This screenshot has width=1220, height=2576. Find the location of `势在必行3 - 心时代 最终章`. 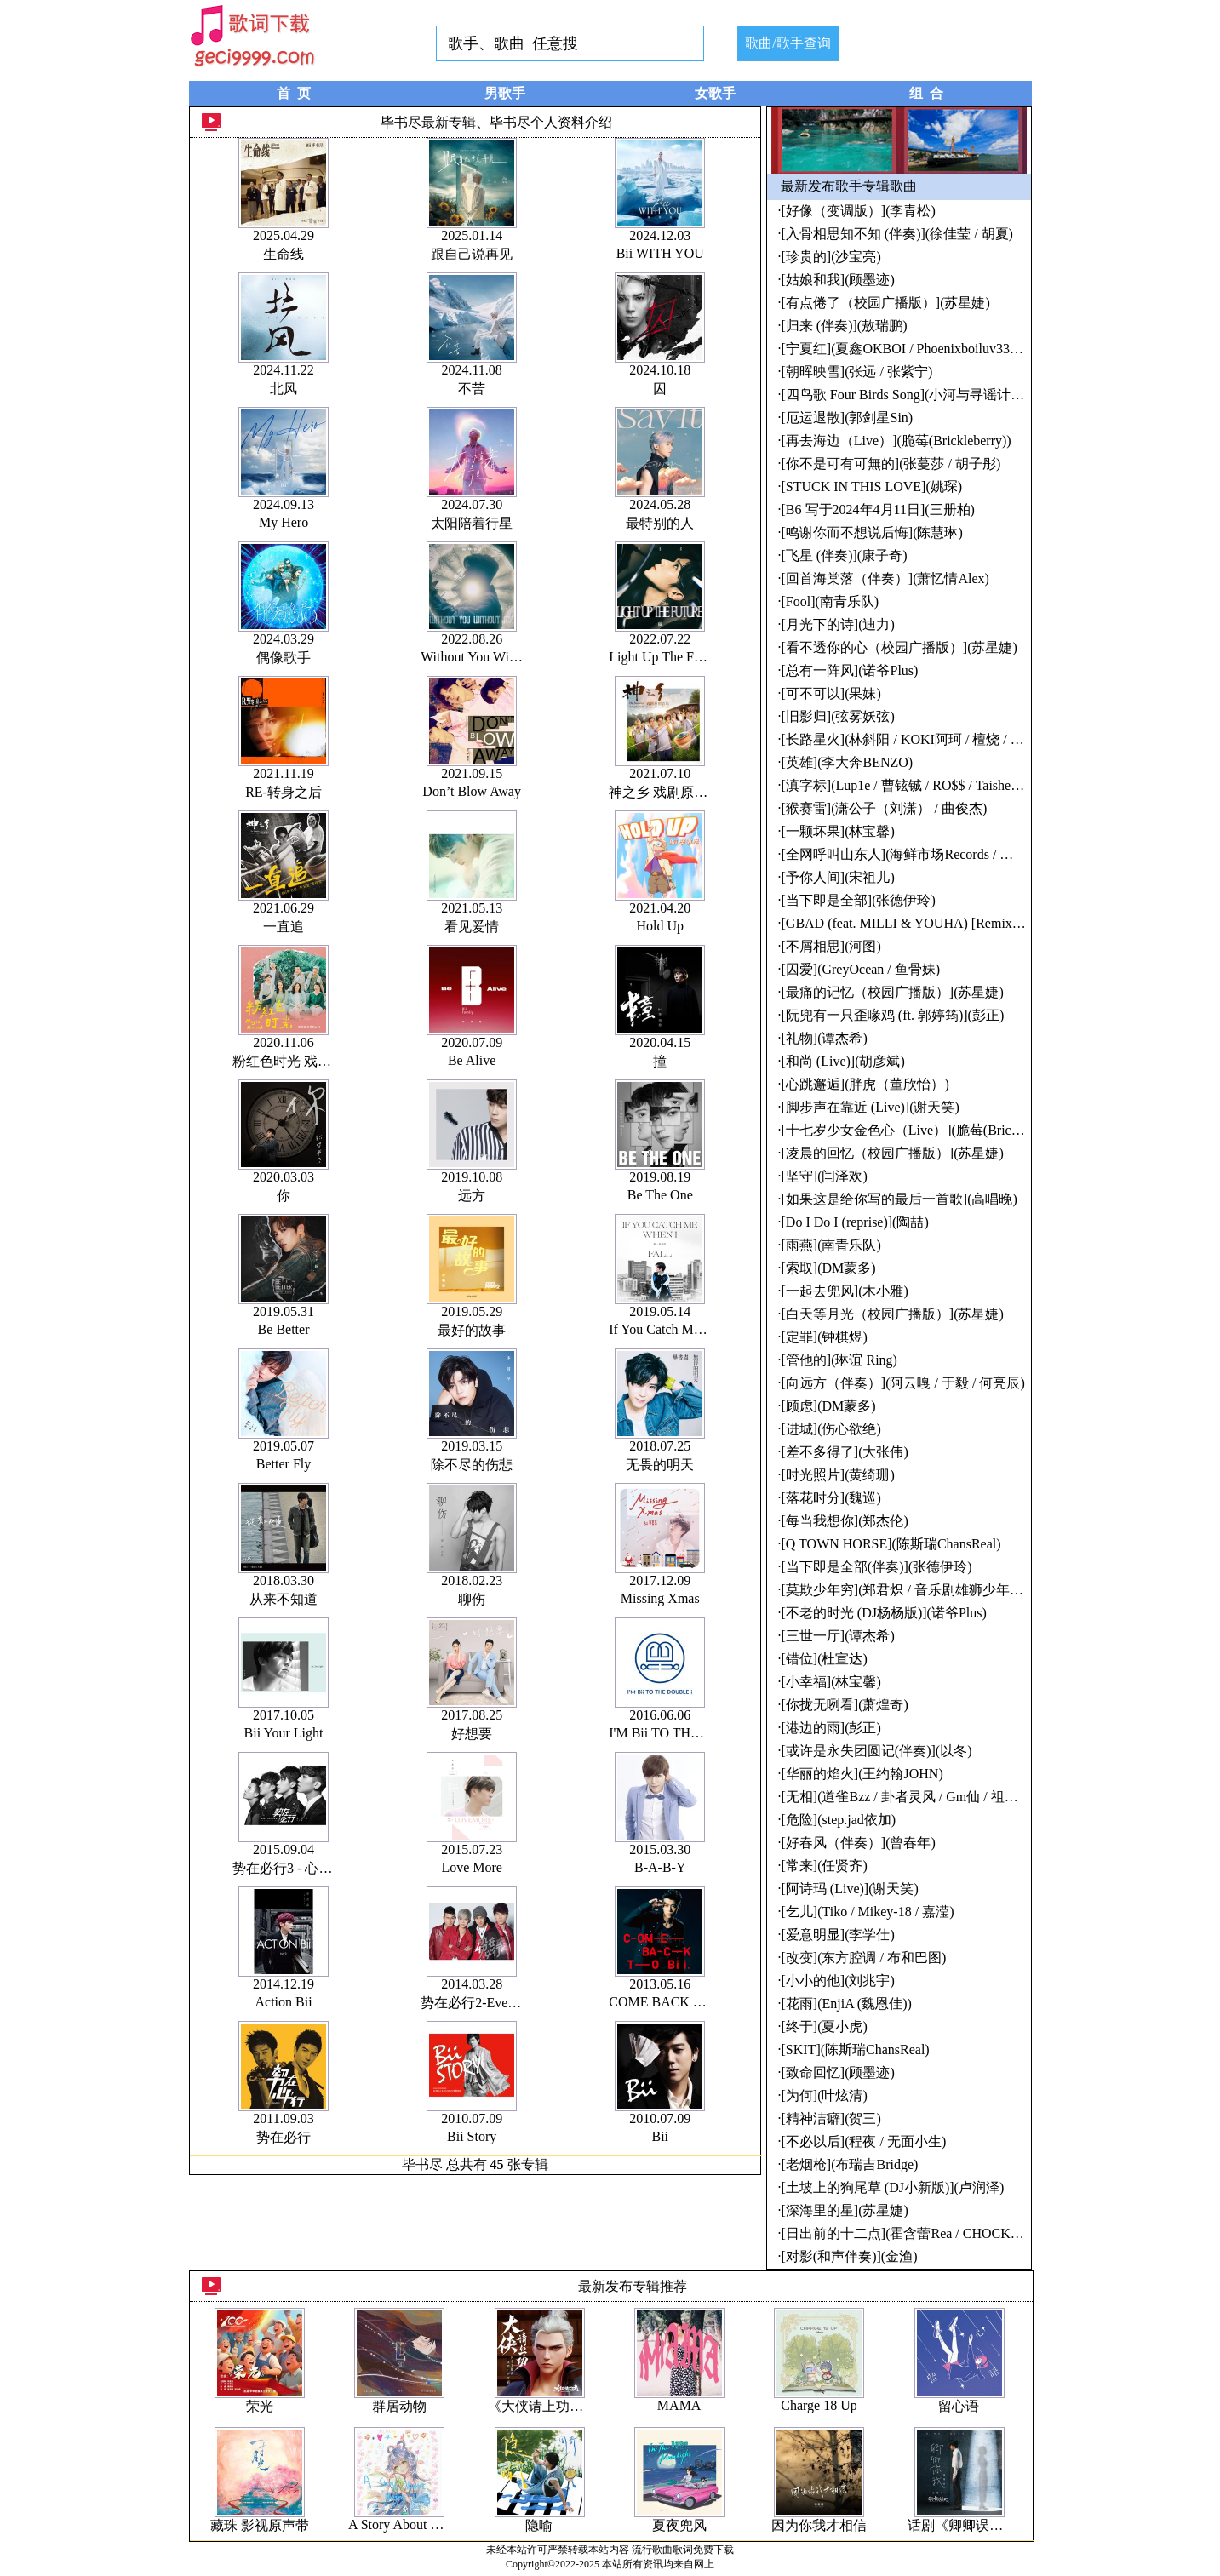

势在必行3 - 心时代 最终章 is located at coordinates (311, 1868).